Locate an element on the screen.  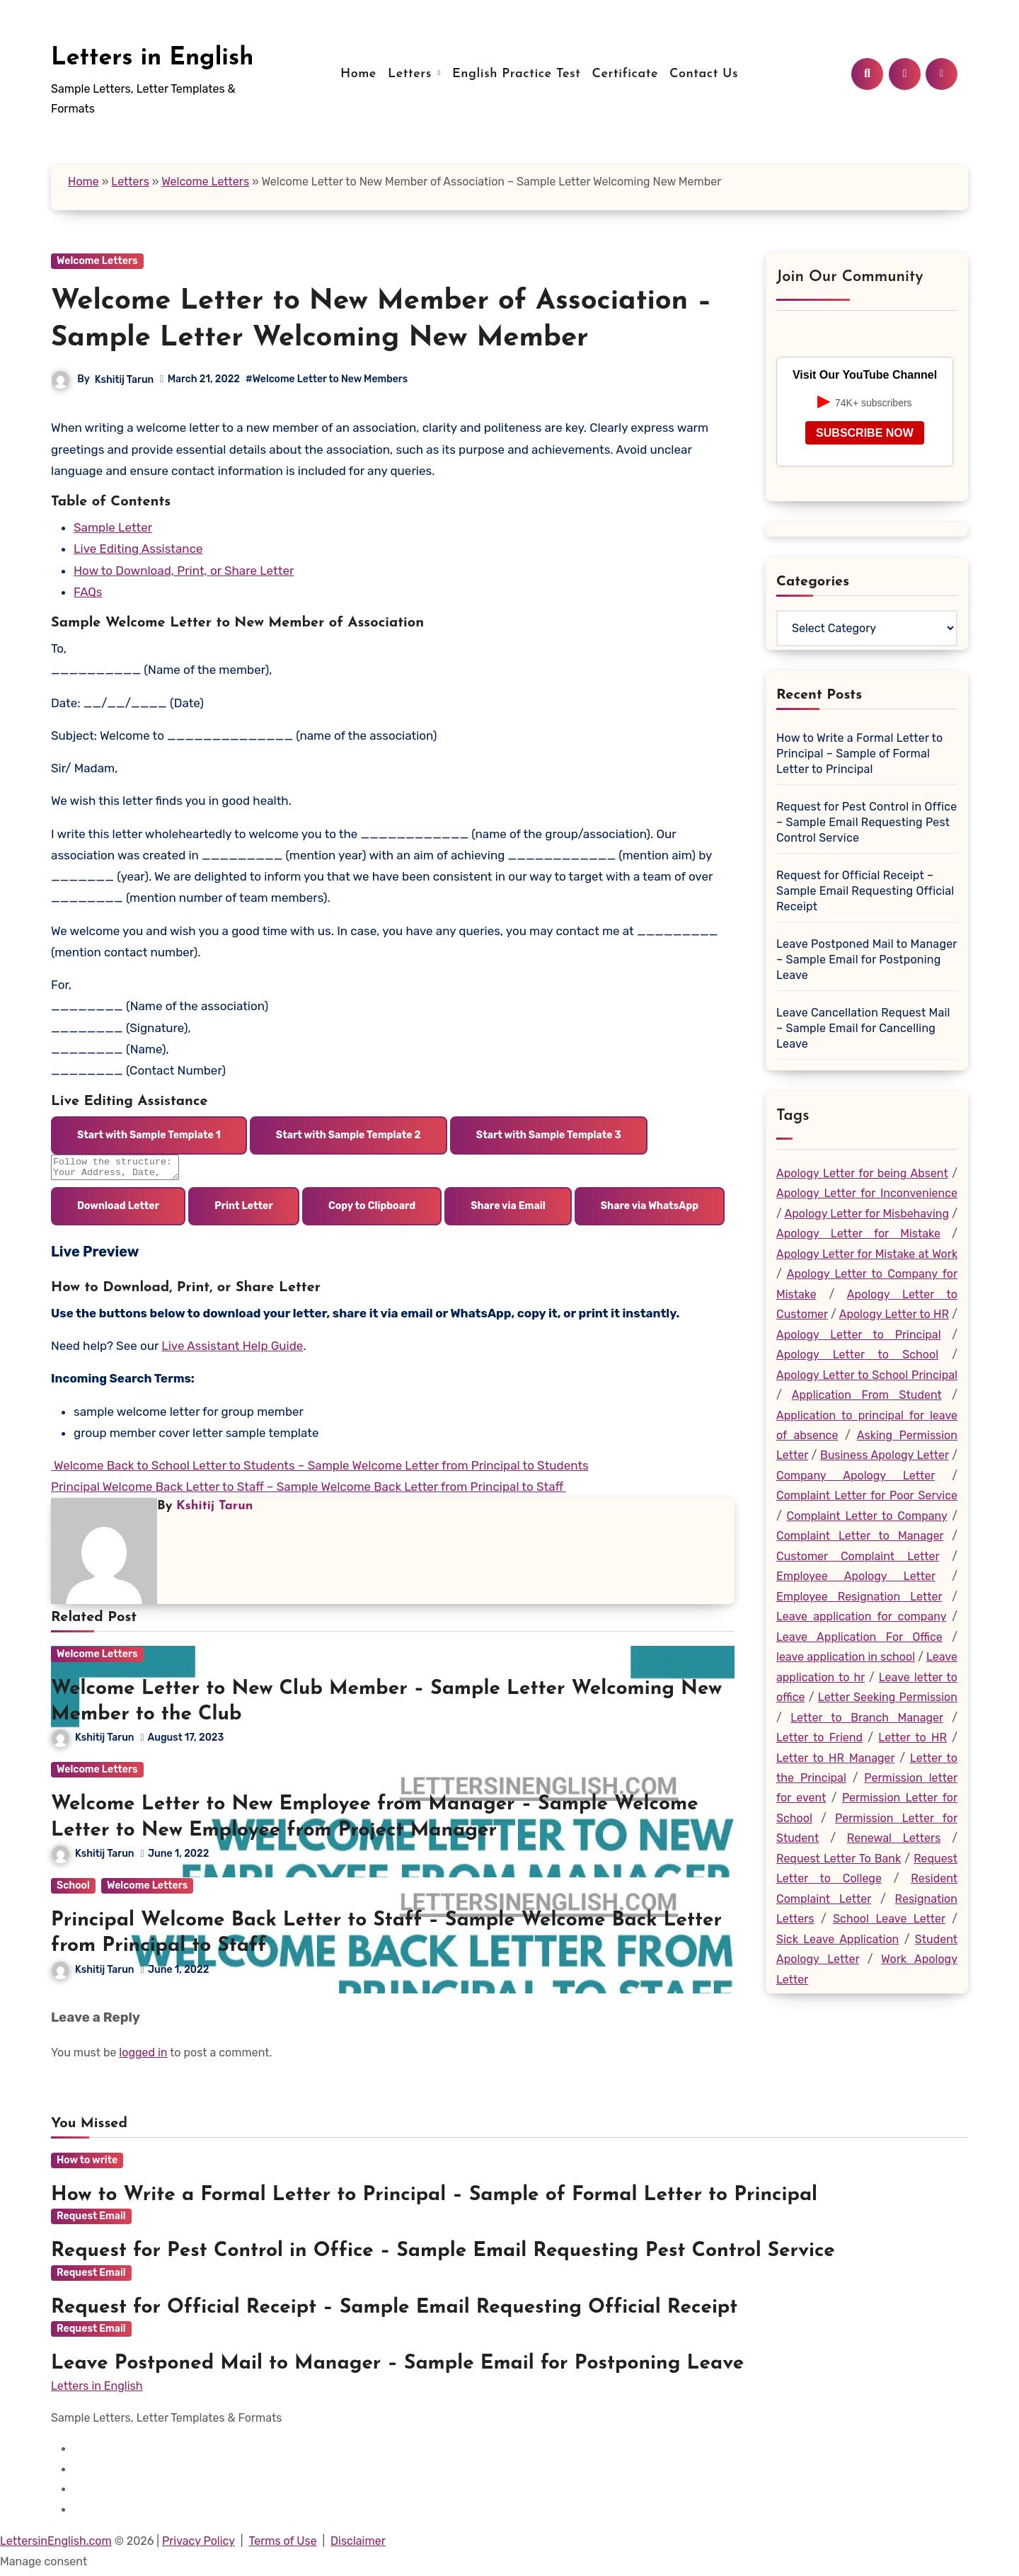
Apology Letter for being Absent [Apology Letter for being Absent (19 items)] is located at coordinates (862, 1173).